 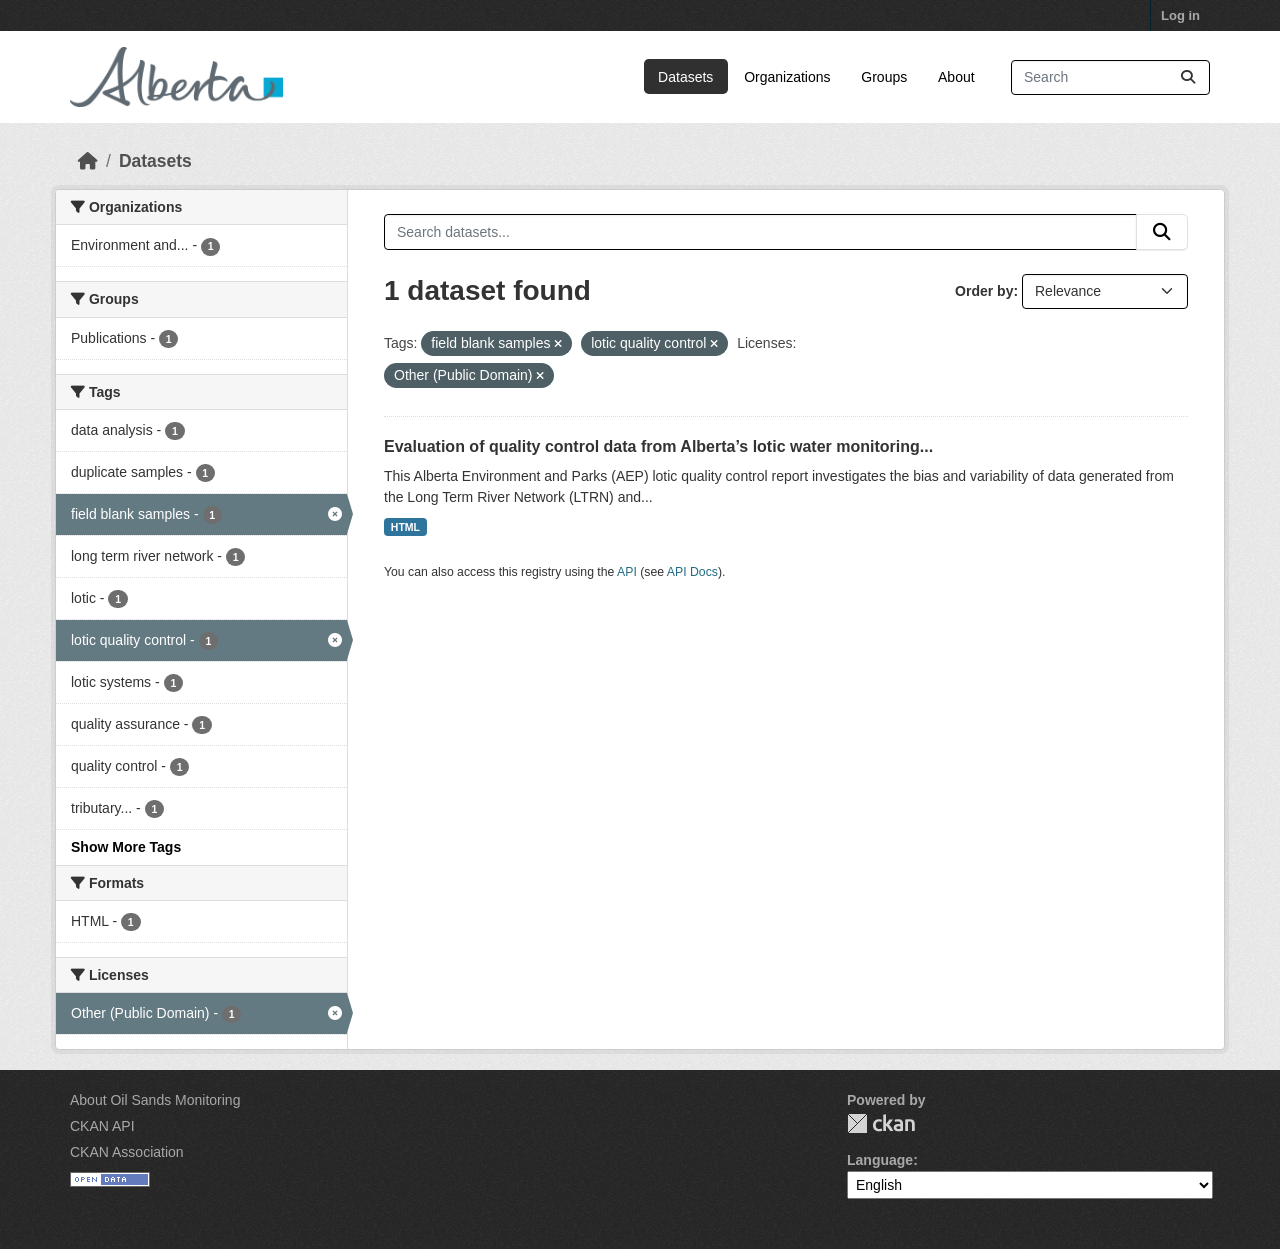 I want to click on Show More Tags, so click(x=126, y=847).